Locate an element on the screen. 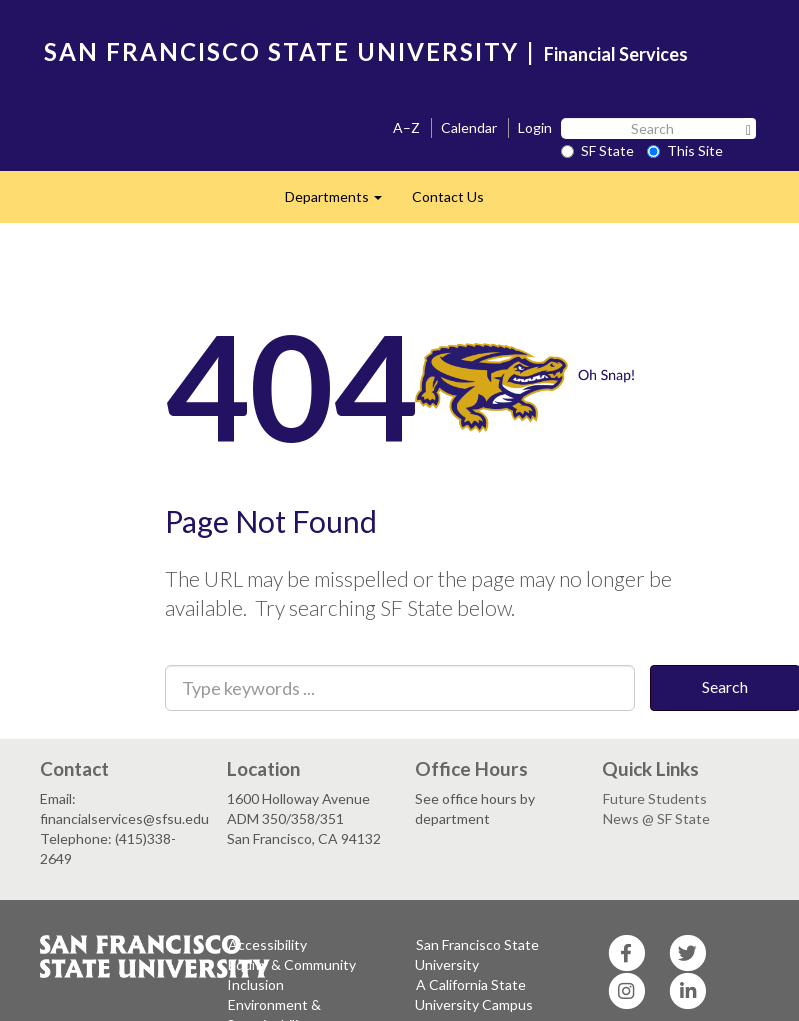 This screenshot has width=799, height=1021. Financial Services is located at coordinates (616, 54).